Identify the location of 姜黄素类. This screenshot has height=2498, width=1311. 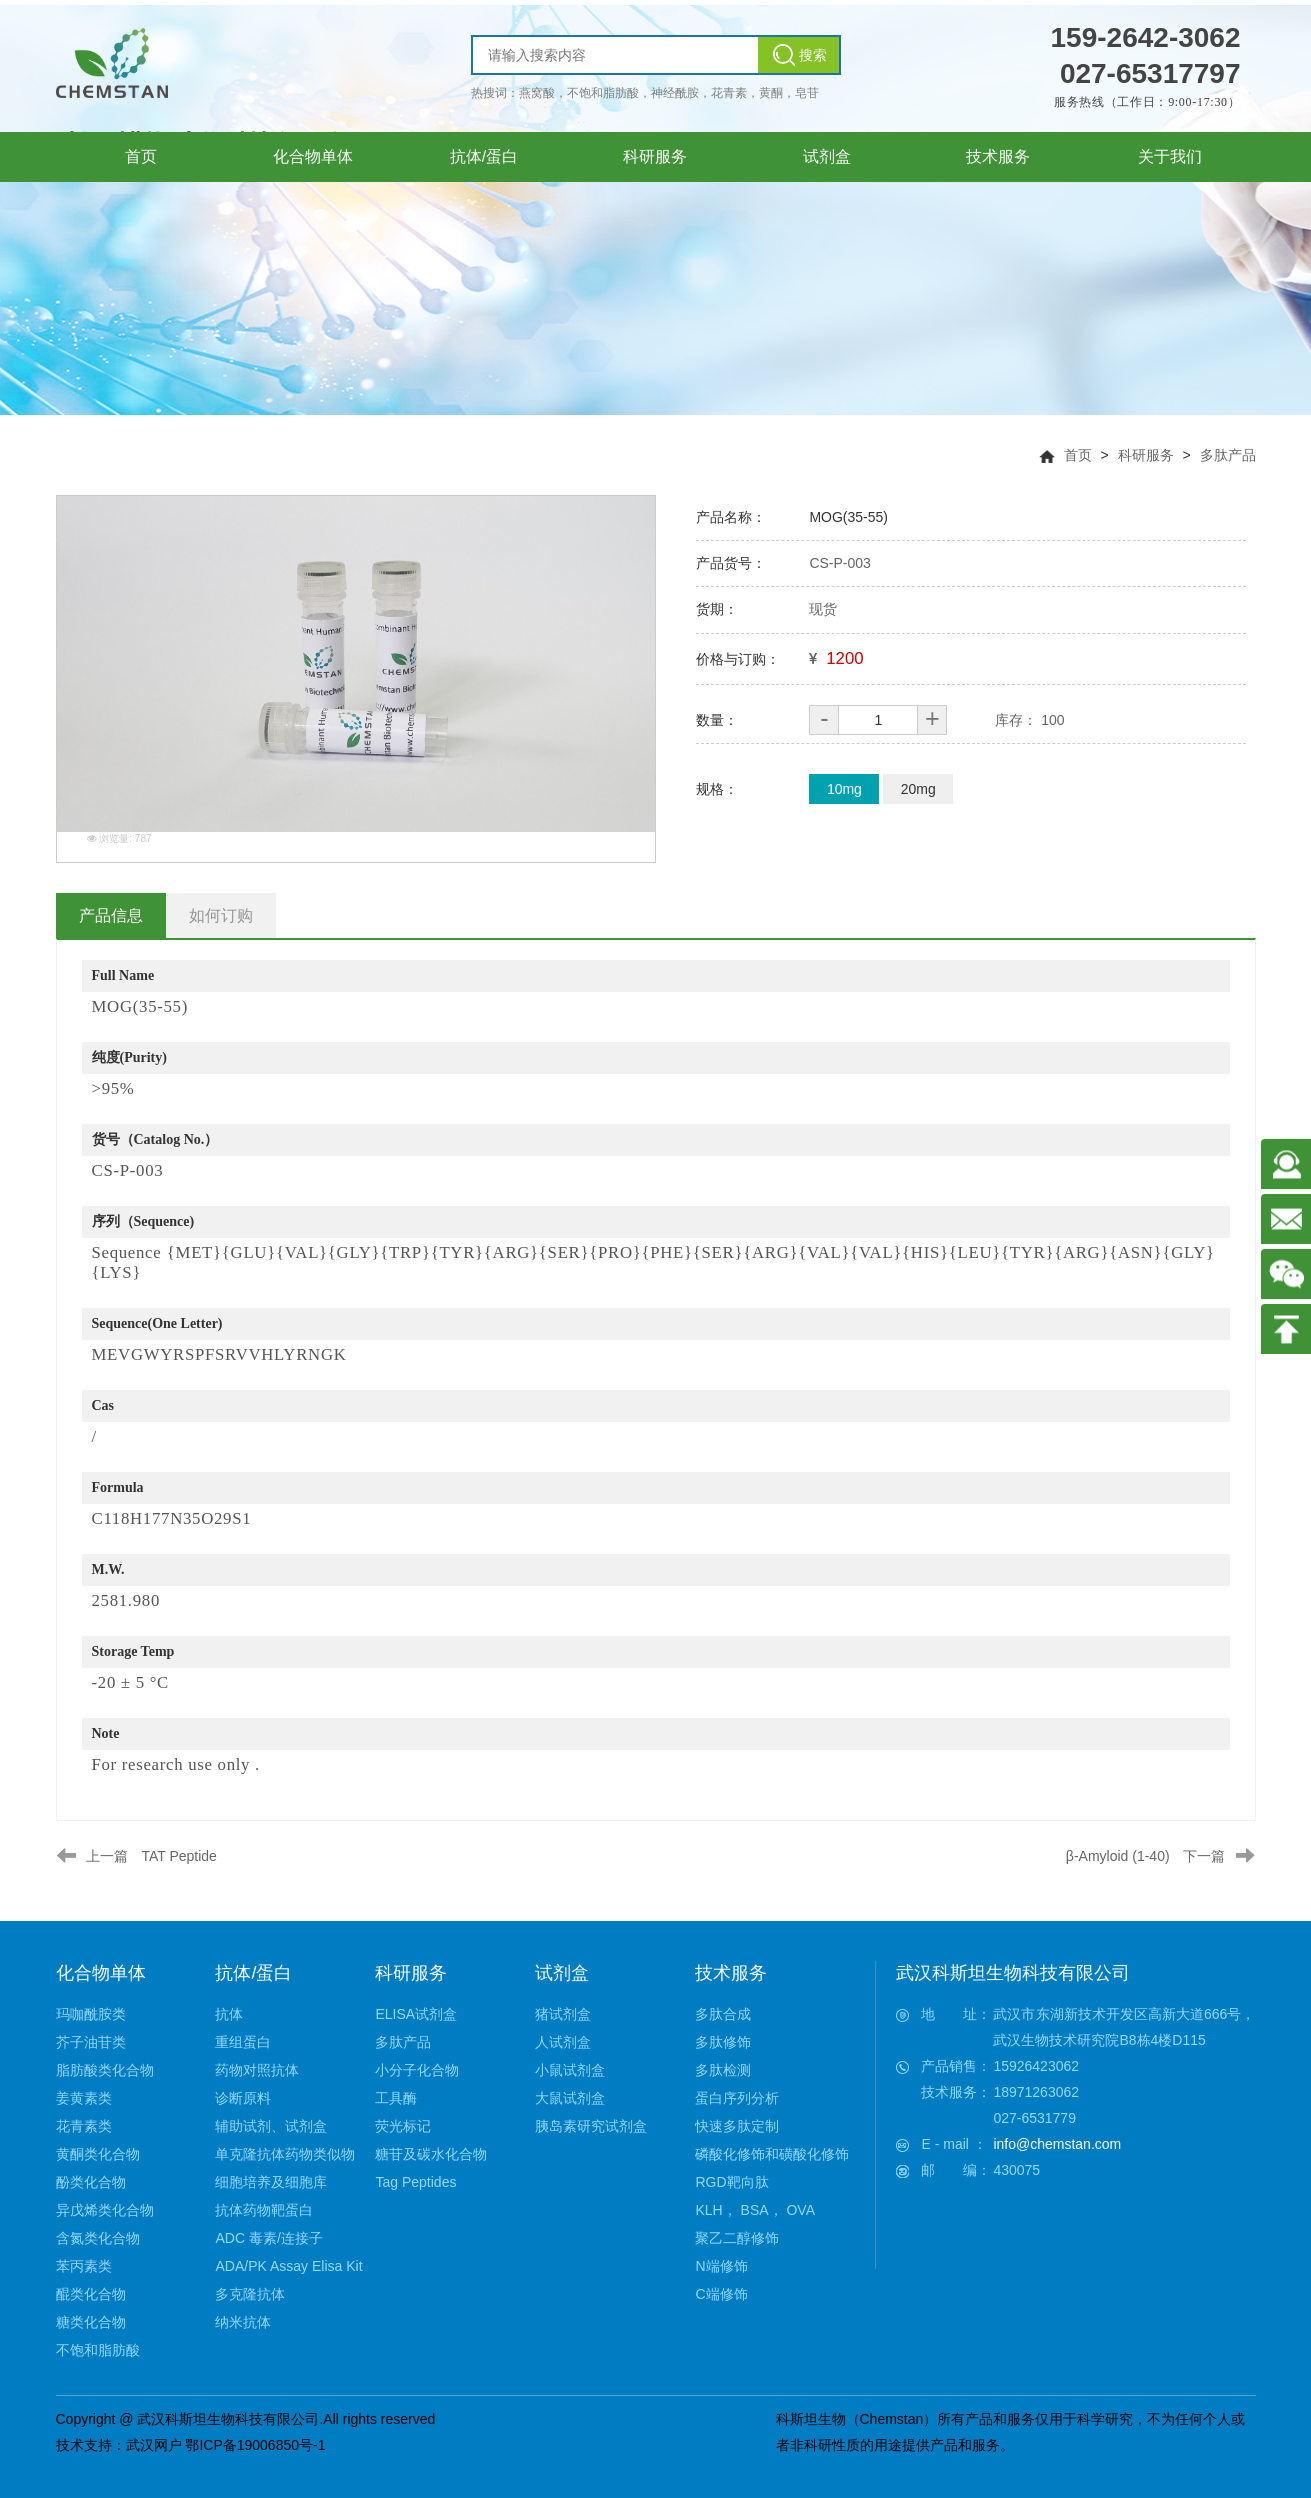
(84, 2098).